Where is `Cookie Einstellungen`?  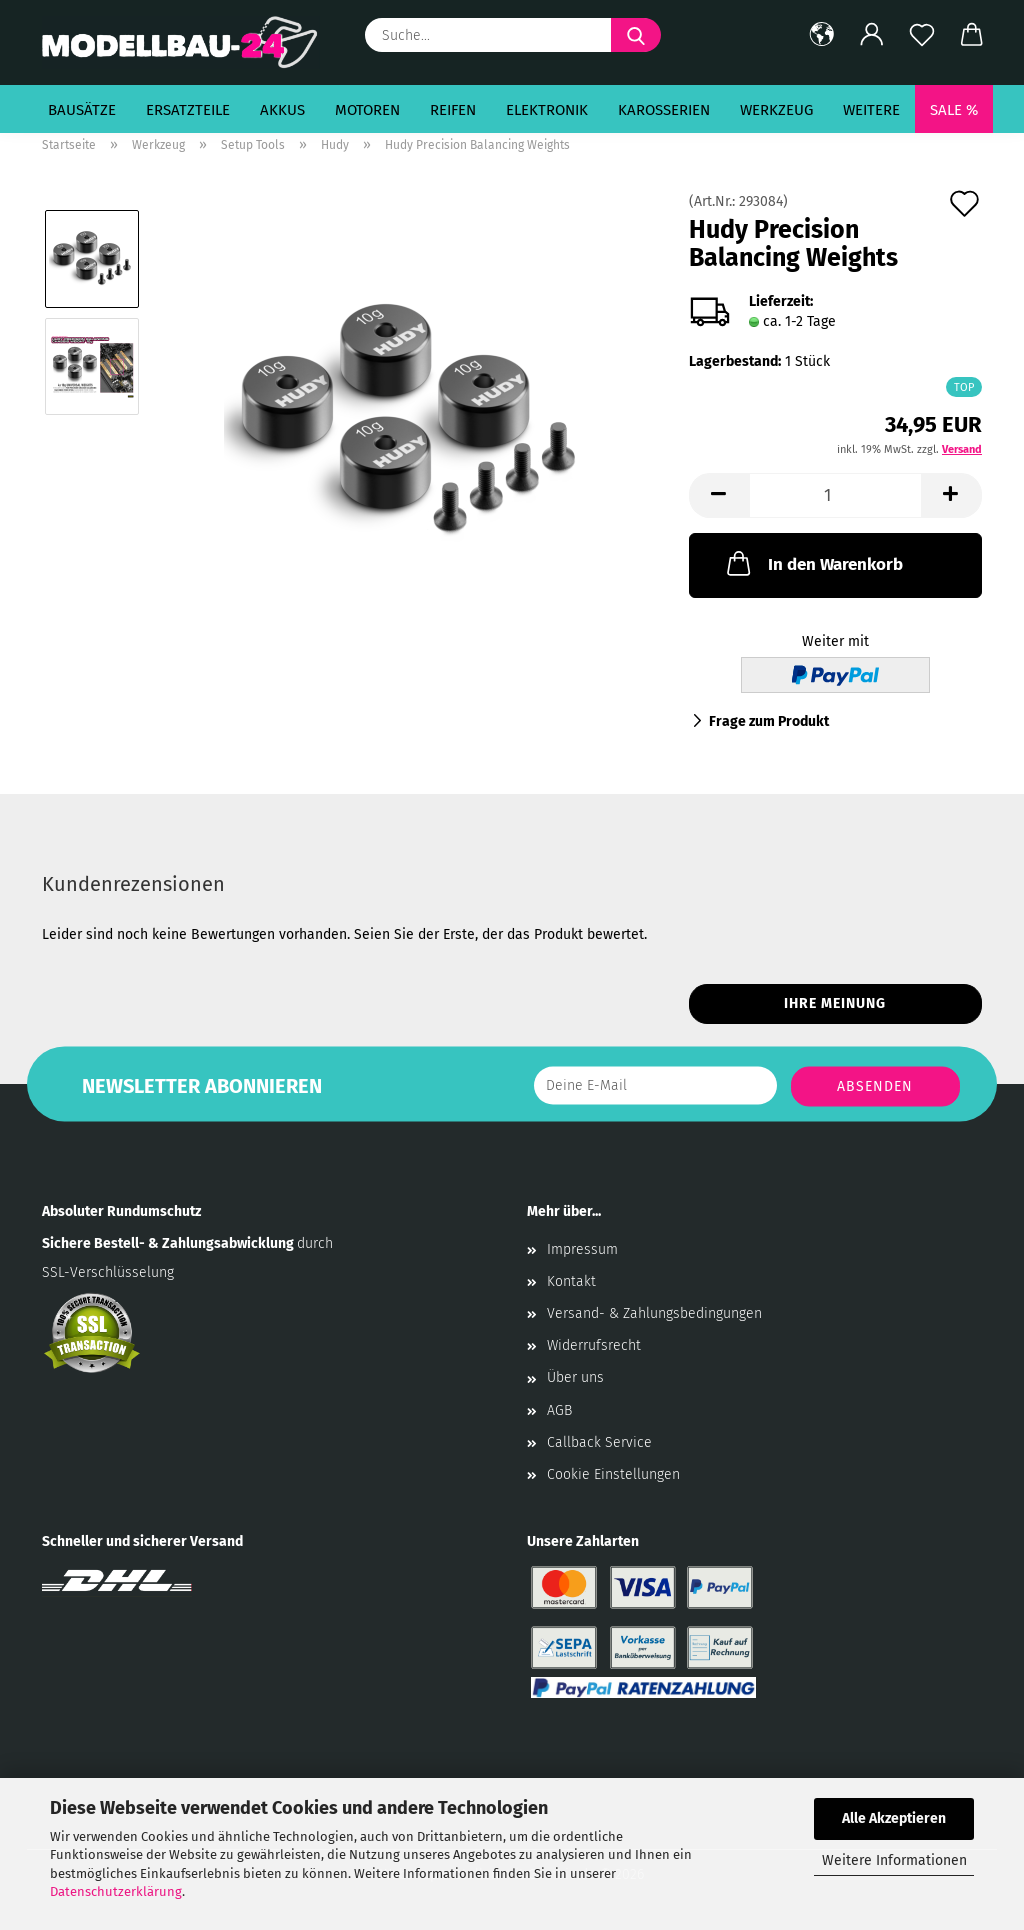 Cookie Einstellungen is located at coordinates (613, 1474).